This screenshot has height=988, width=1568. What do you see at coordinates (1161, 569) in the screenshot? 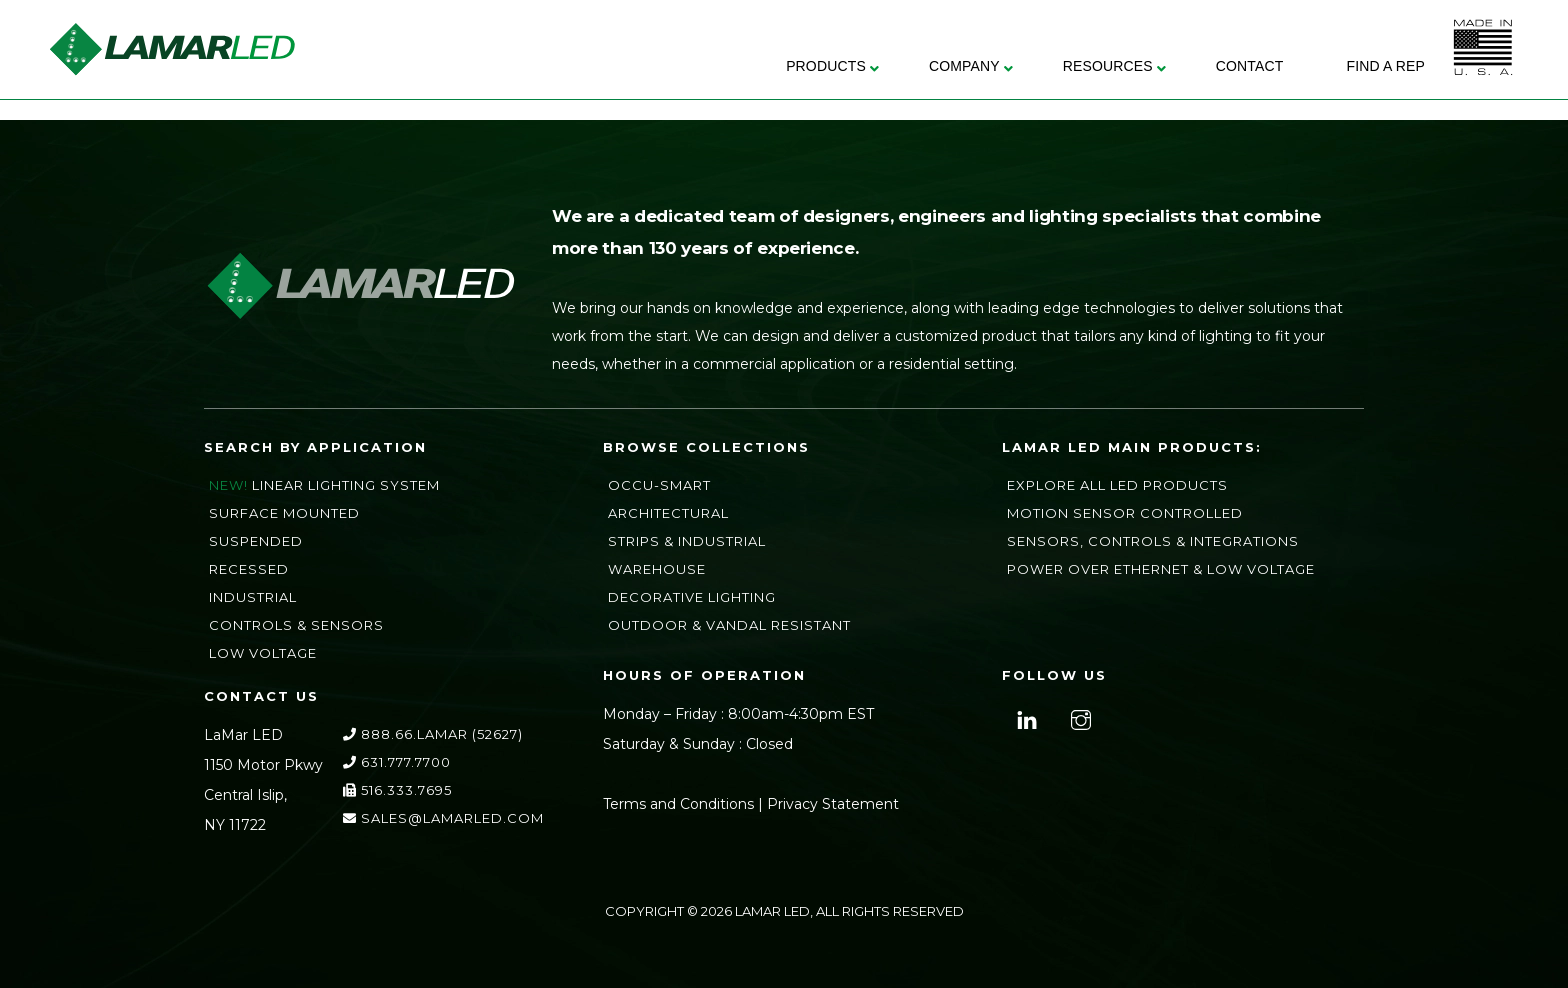
I see `Power Over Ethernet & Low Voltage` at bounding box center [1161, 569].